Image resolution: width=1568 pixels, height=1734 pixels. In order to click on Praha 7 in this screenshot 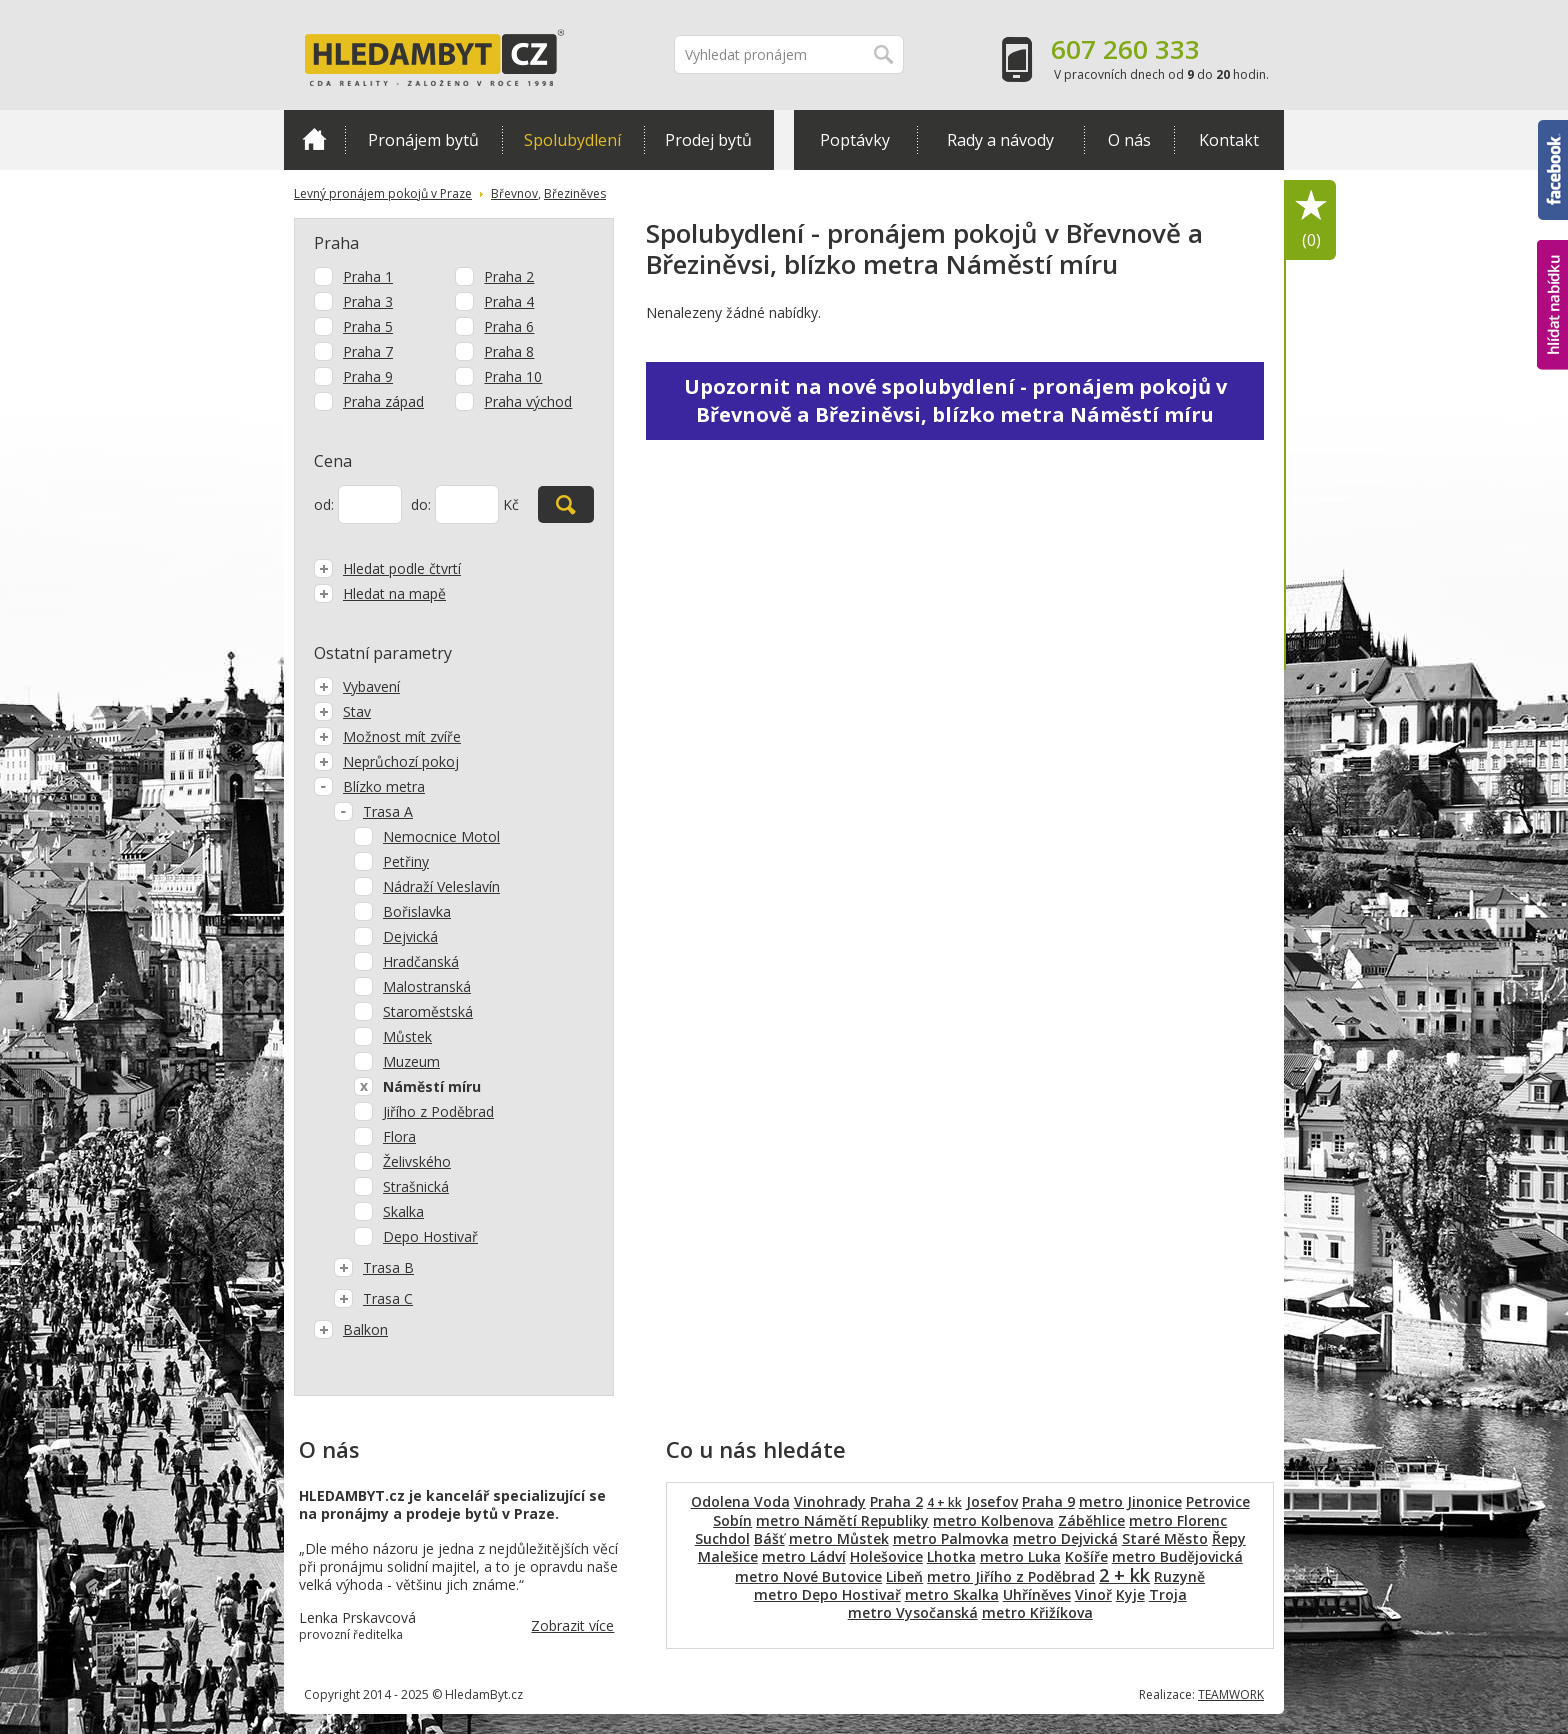, I will do `click(368, 351)`.